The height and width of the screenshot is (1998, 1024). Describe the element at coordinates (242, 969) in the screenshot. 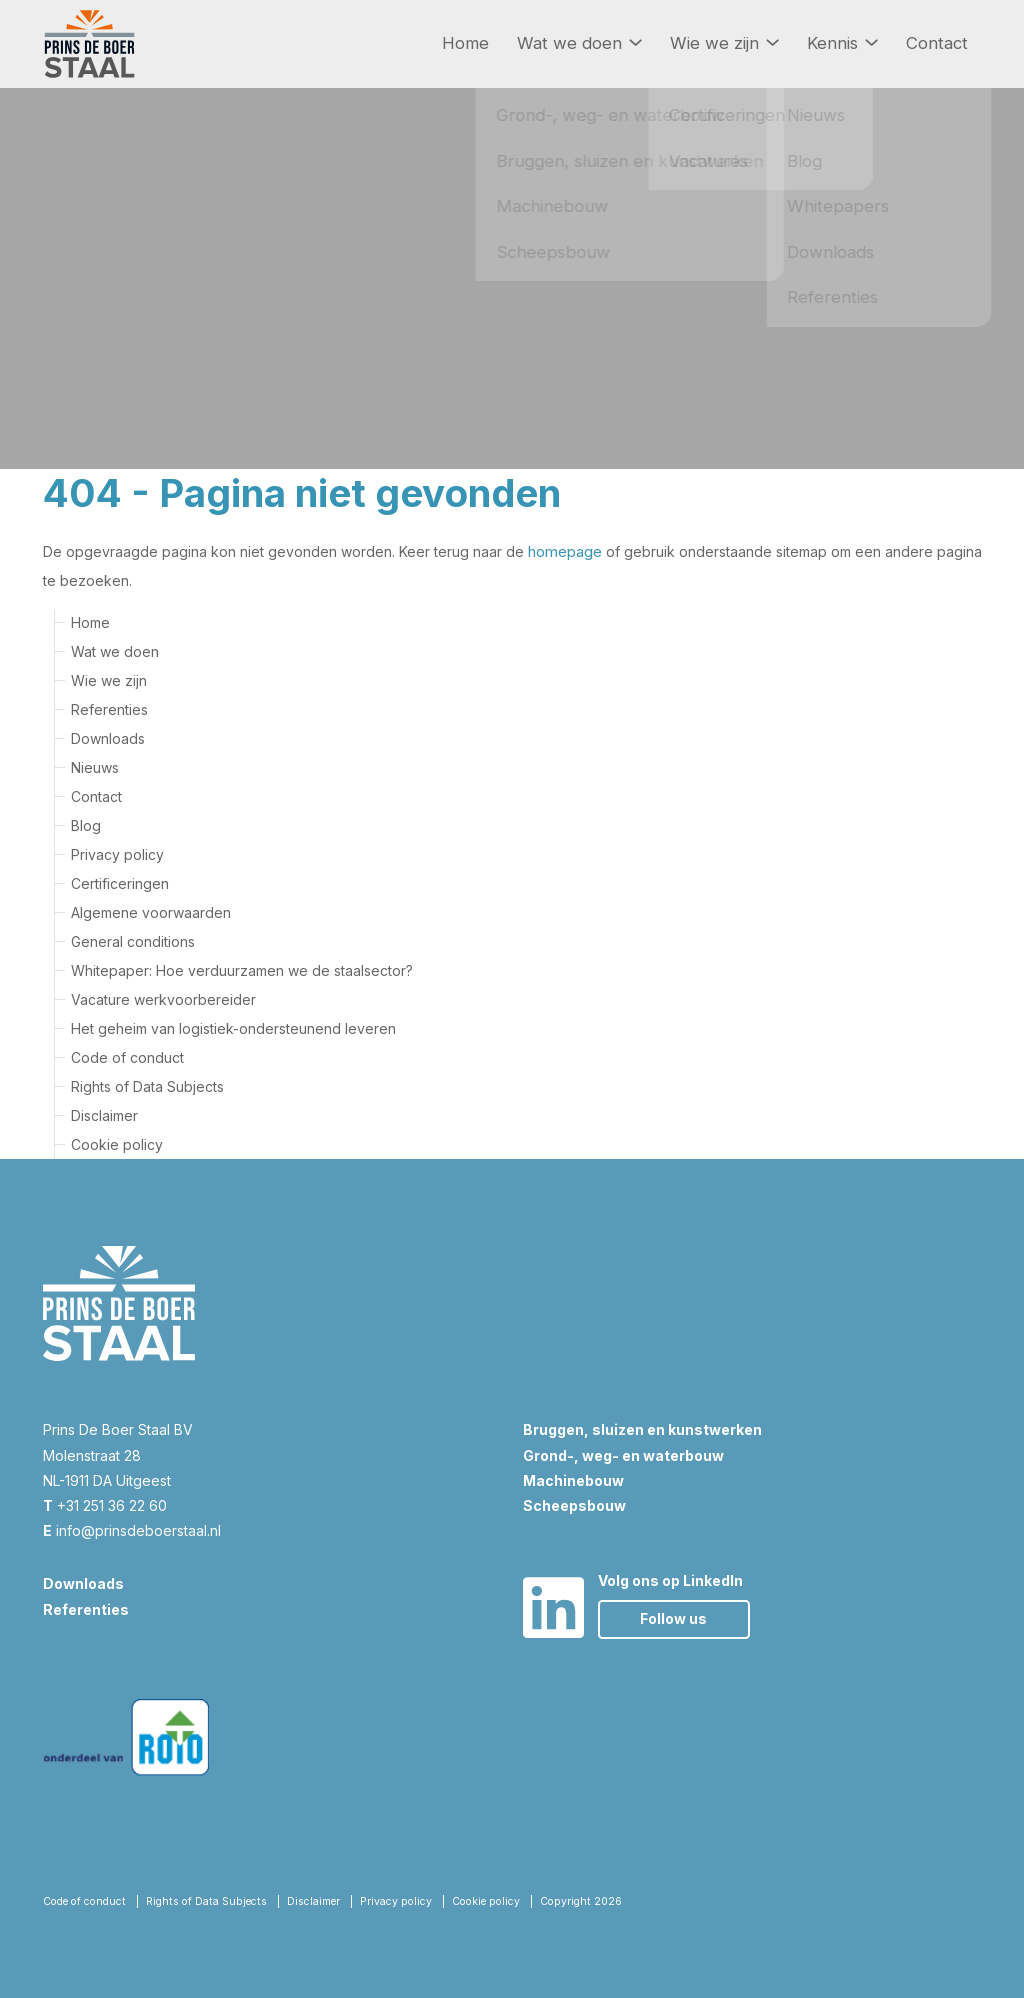

I see `Whitepaper: Hoe verduurzamen we de staalsector?` at that location.